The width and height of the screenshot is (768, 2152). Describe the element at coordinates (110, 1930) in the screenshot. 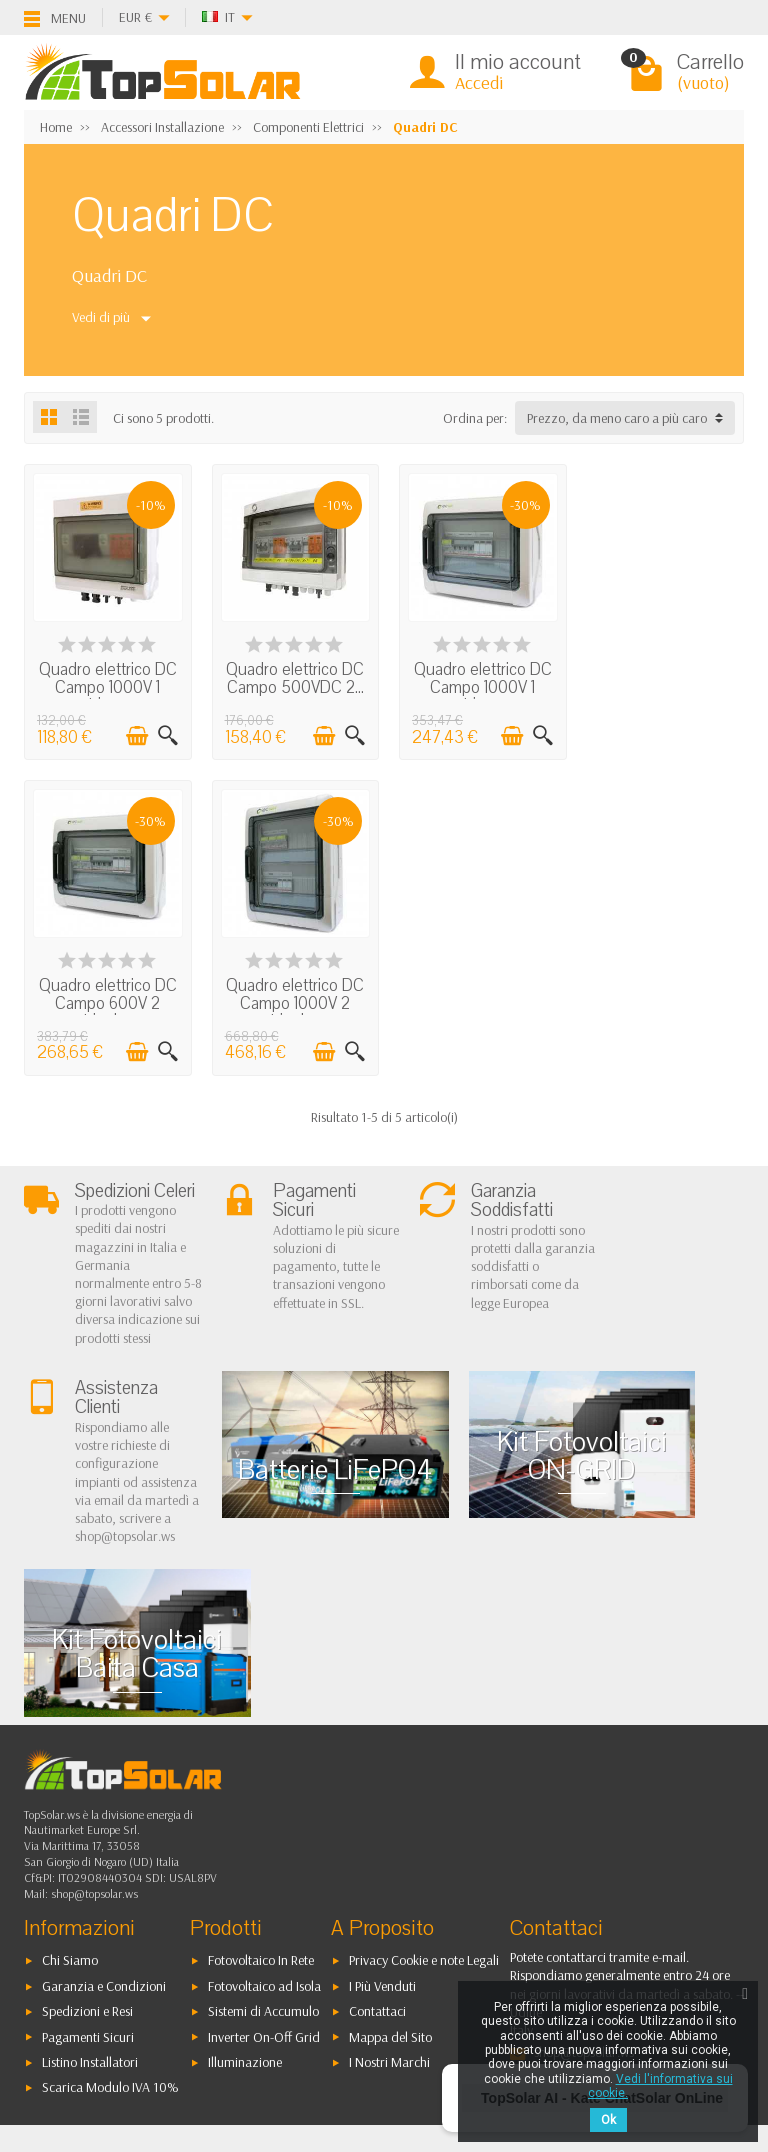

I see `Scarica Modulo IVA 10%` at that location.